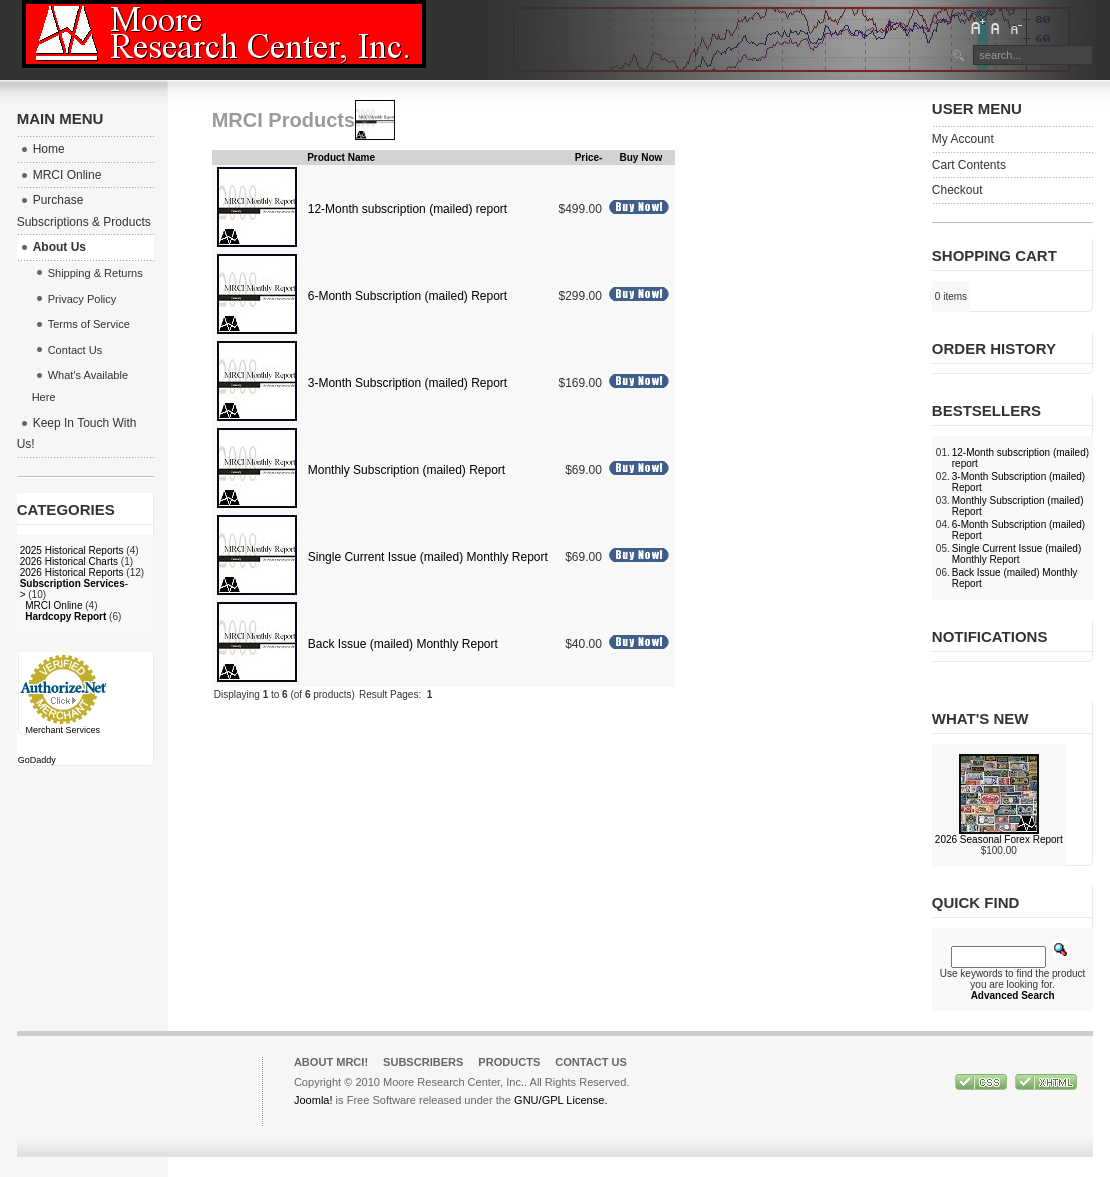  Describe the element at coordinates (407, 296) in the screenshot. I see `6-Month Subscription (mailed) Report` at that location.